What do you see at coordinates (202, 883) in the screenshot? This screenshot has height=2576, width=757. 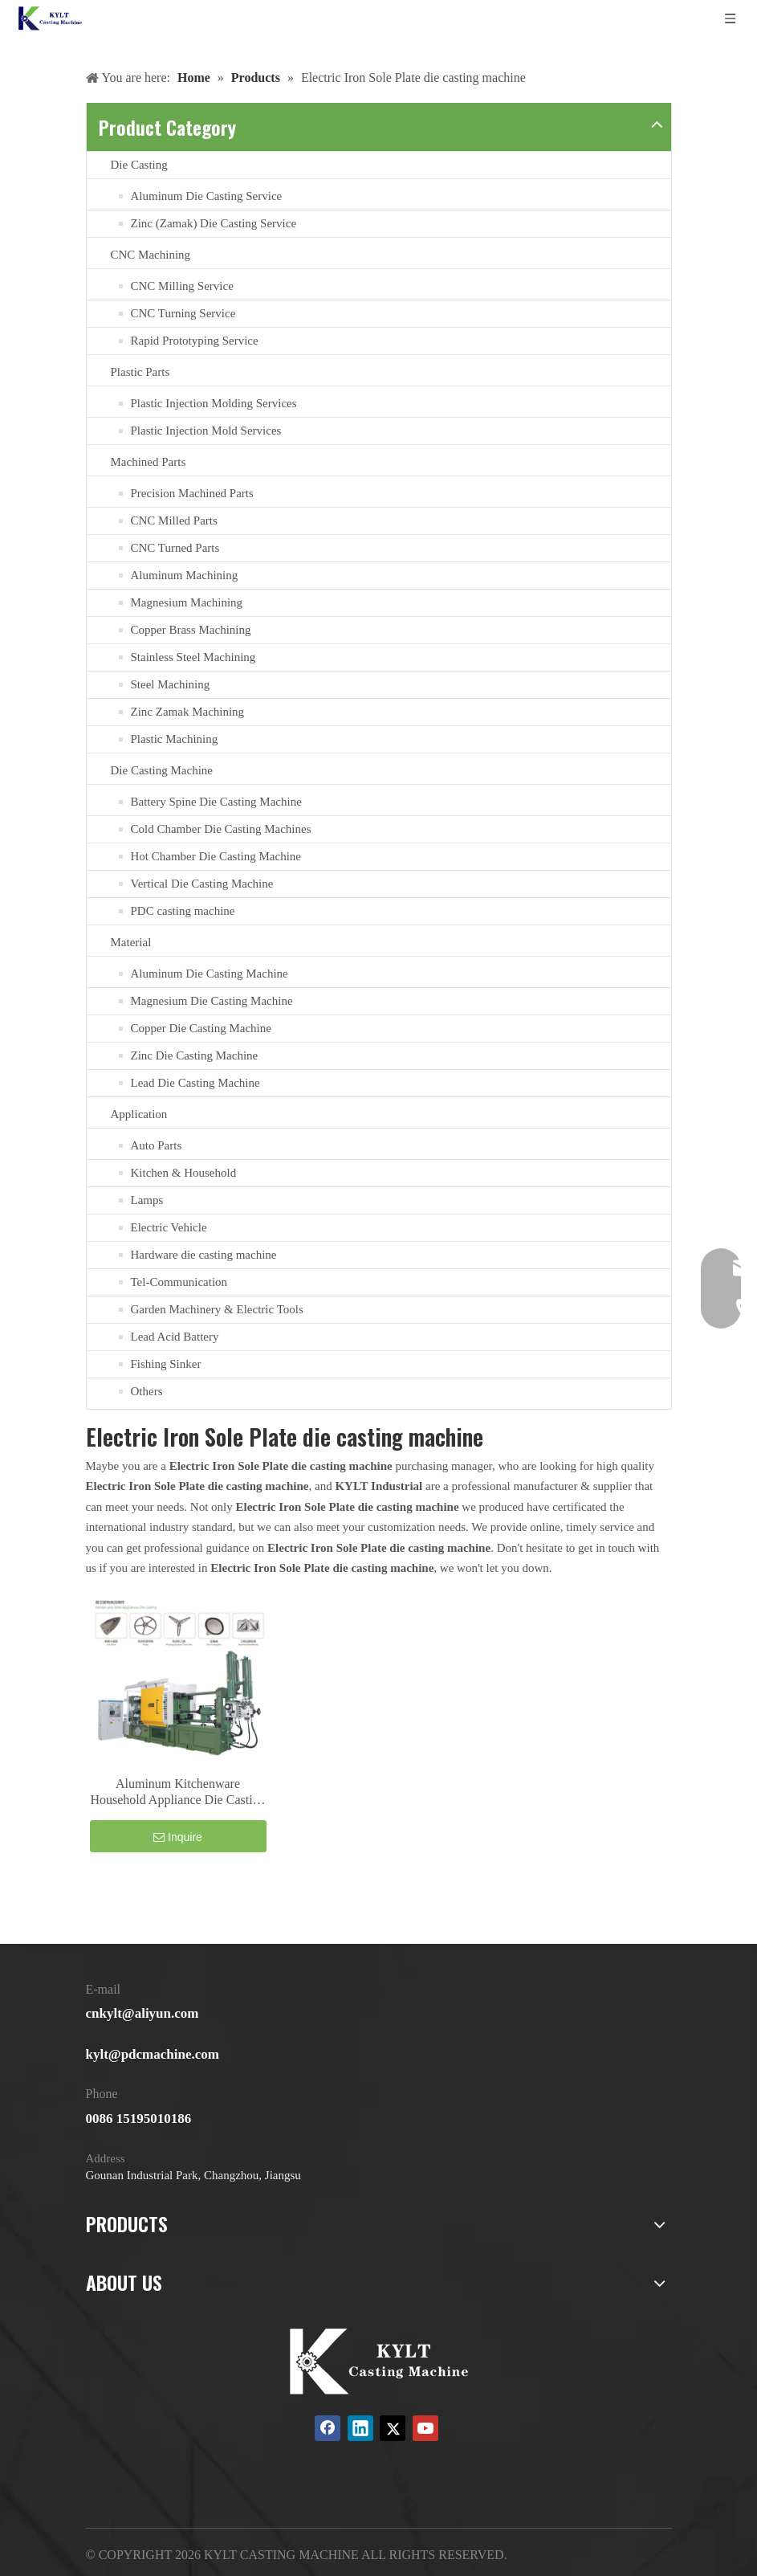 I see `Vertical Die Casting Machine` at bounding box center [202, 883].